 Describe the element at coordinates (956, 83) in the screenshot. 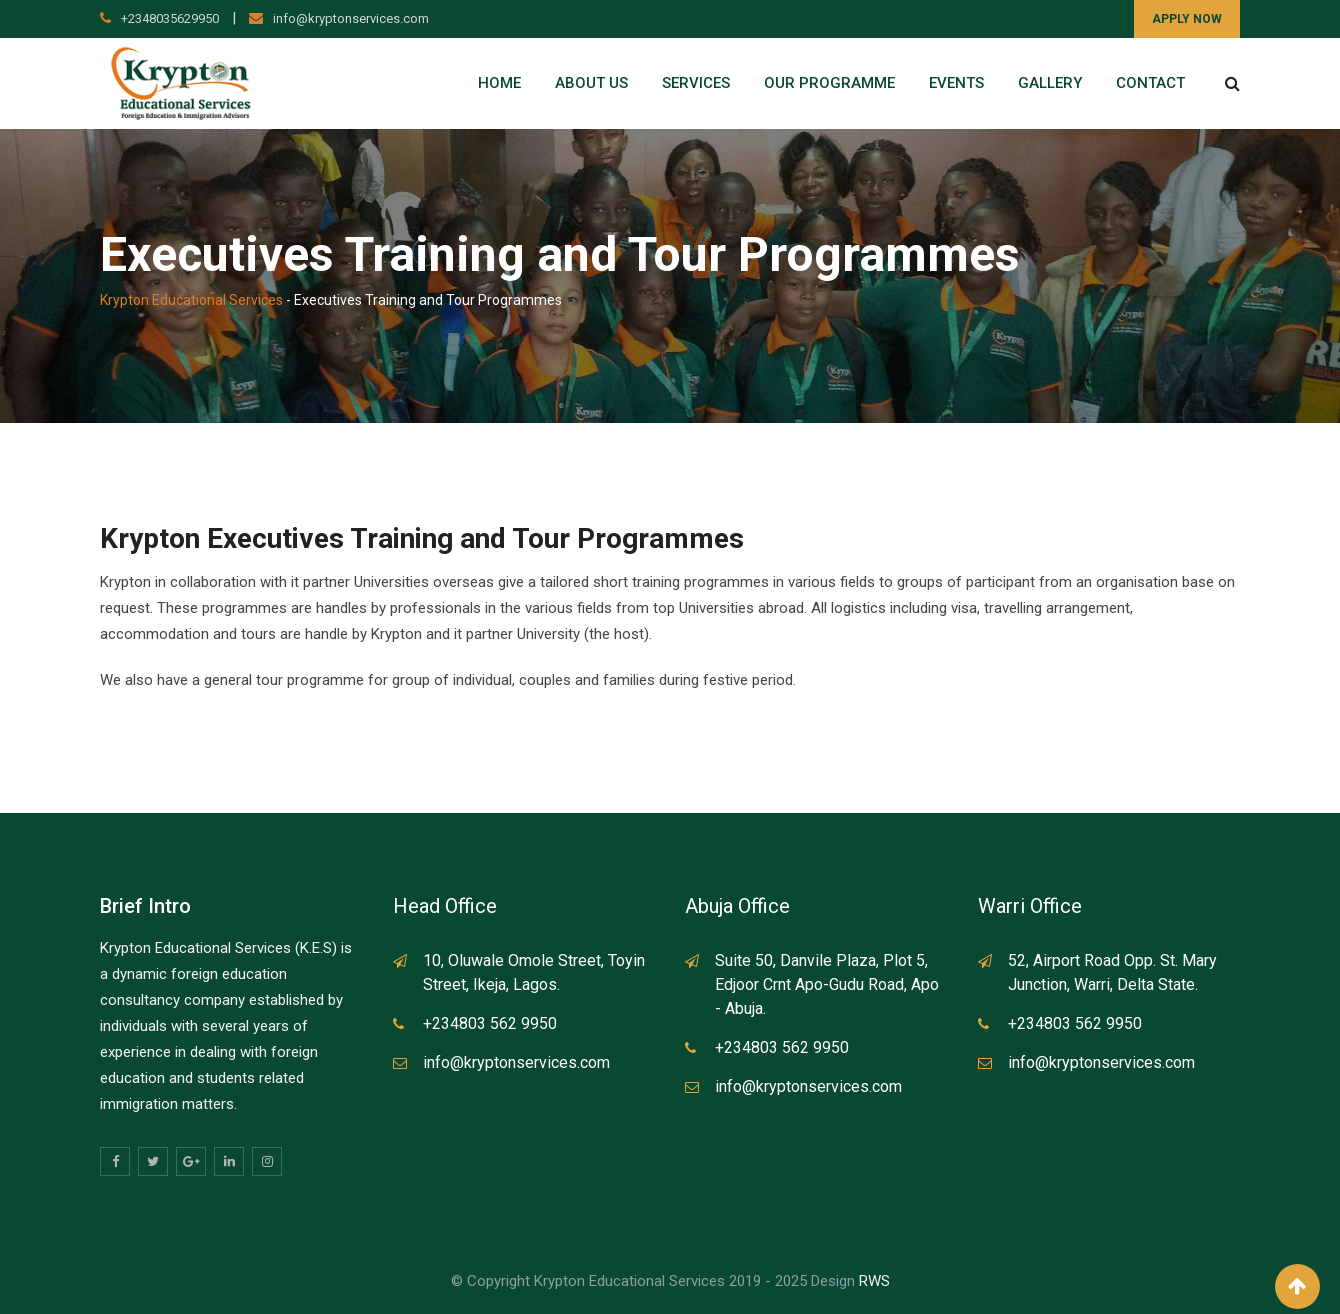

I see `Events` at that location.